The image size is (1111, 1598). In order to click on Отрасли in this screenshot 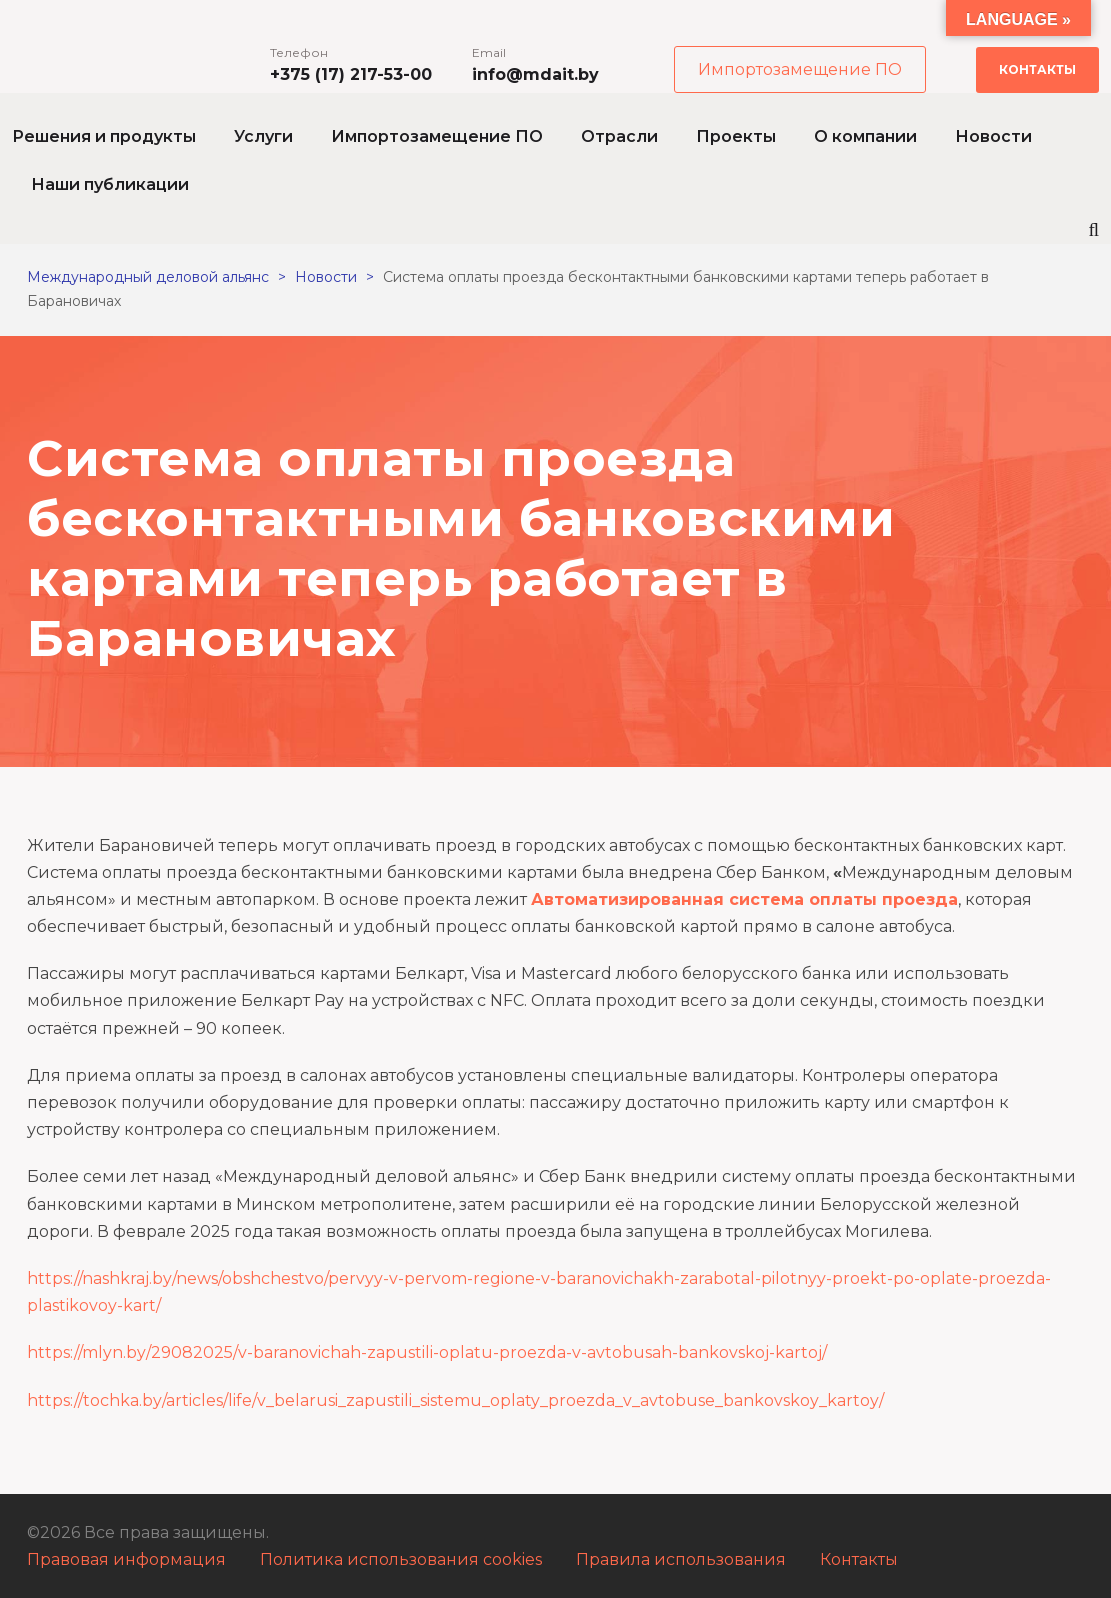, I will do `click(619, 136)`.